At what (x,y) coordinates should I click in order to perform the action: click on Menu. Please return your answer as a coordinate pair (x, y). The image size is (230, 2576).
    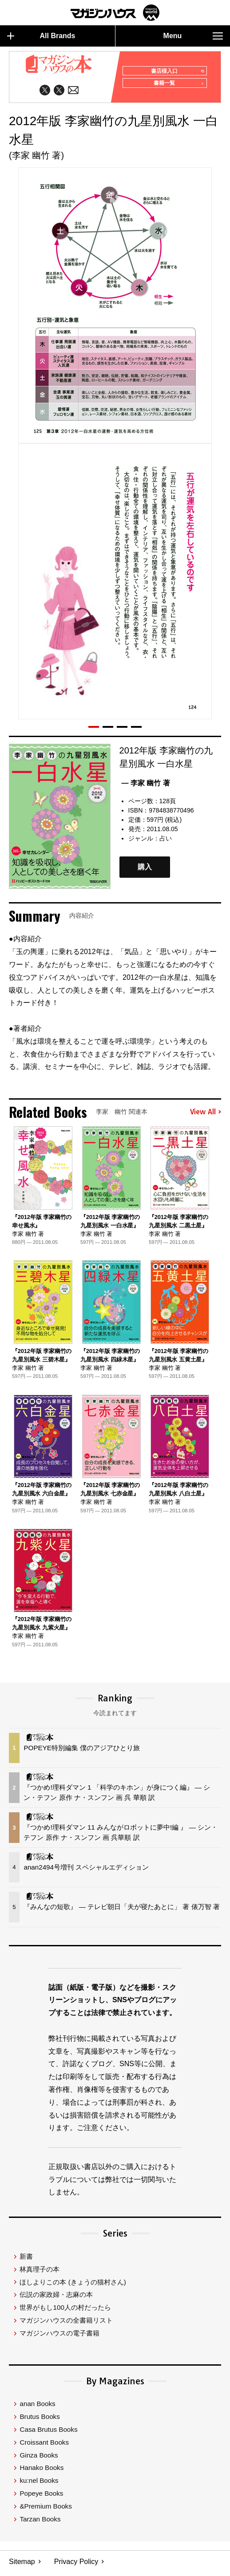
    Looking at the image, I should click on (193, 36).